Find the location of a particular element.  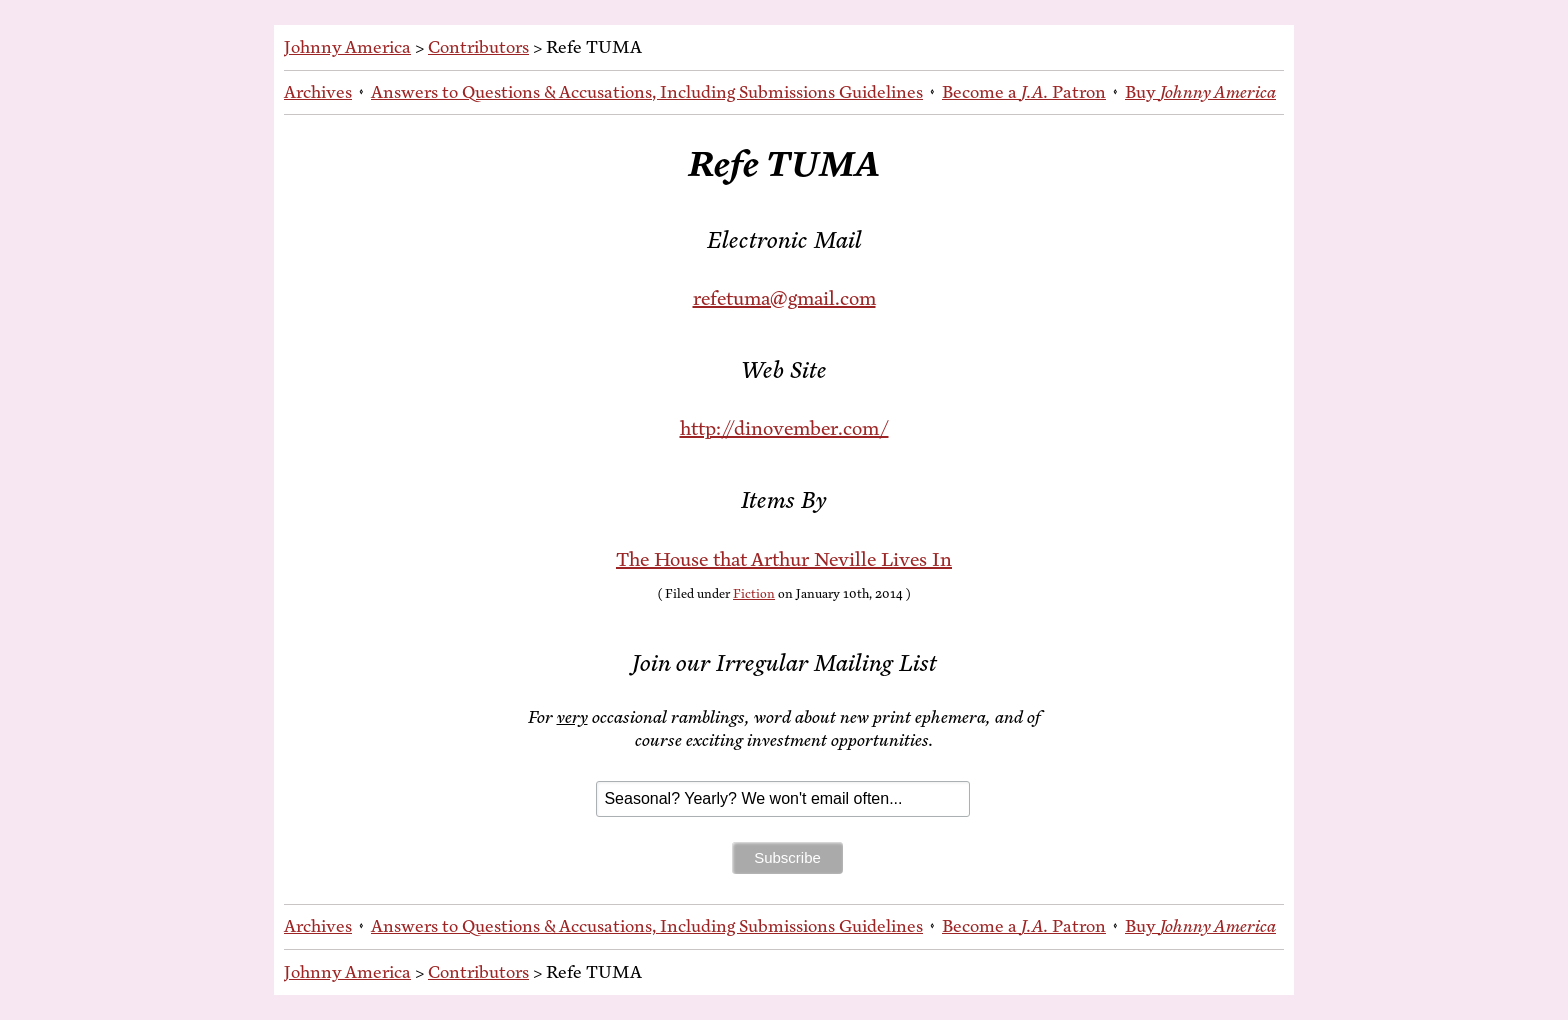

The House that Arthur Neville Lives In is located at coordinates (784, 559).